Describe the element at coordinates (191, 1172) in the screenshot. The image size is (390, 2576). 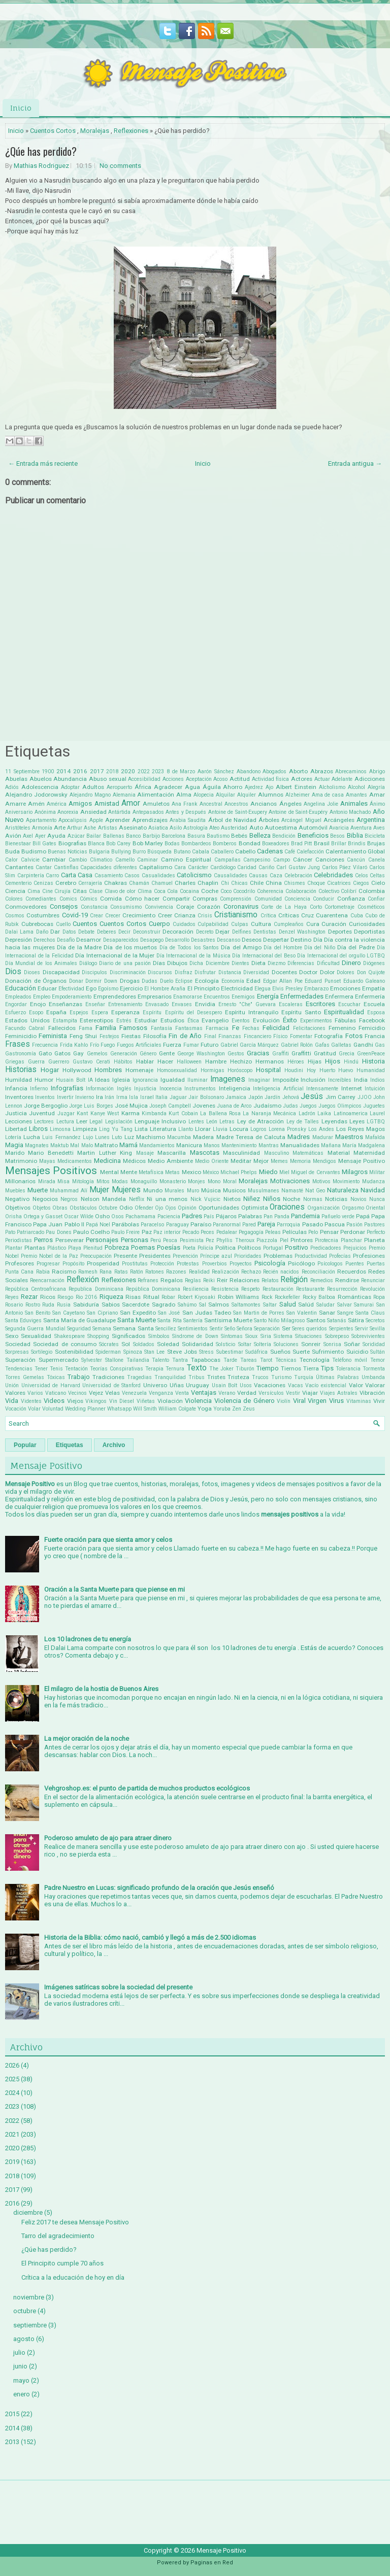
I see `Mexico` at that location.